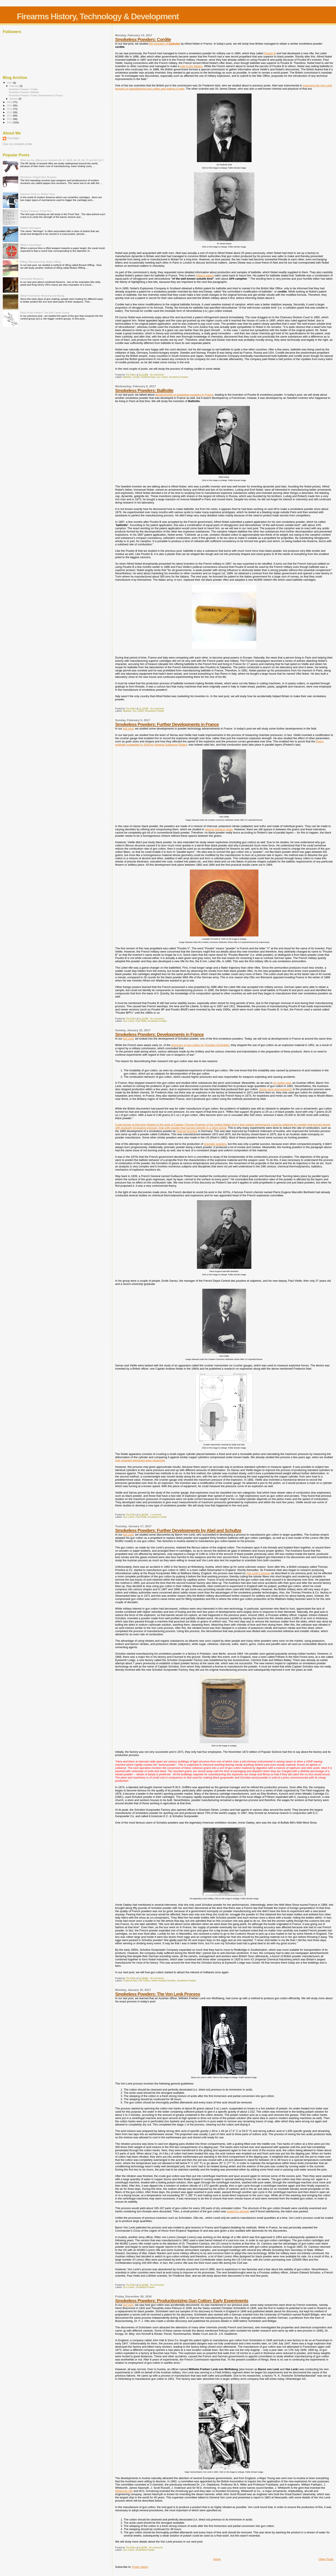 Image resolution: width=336 pixels, height=2576 pixels. I want to click on Poudre B, so click(270, 53).